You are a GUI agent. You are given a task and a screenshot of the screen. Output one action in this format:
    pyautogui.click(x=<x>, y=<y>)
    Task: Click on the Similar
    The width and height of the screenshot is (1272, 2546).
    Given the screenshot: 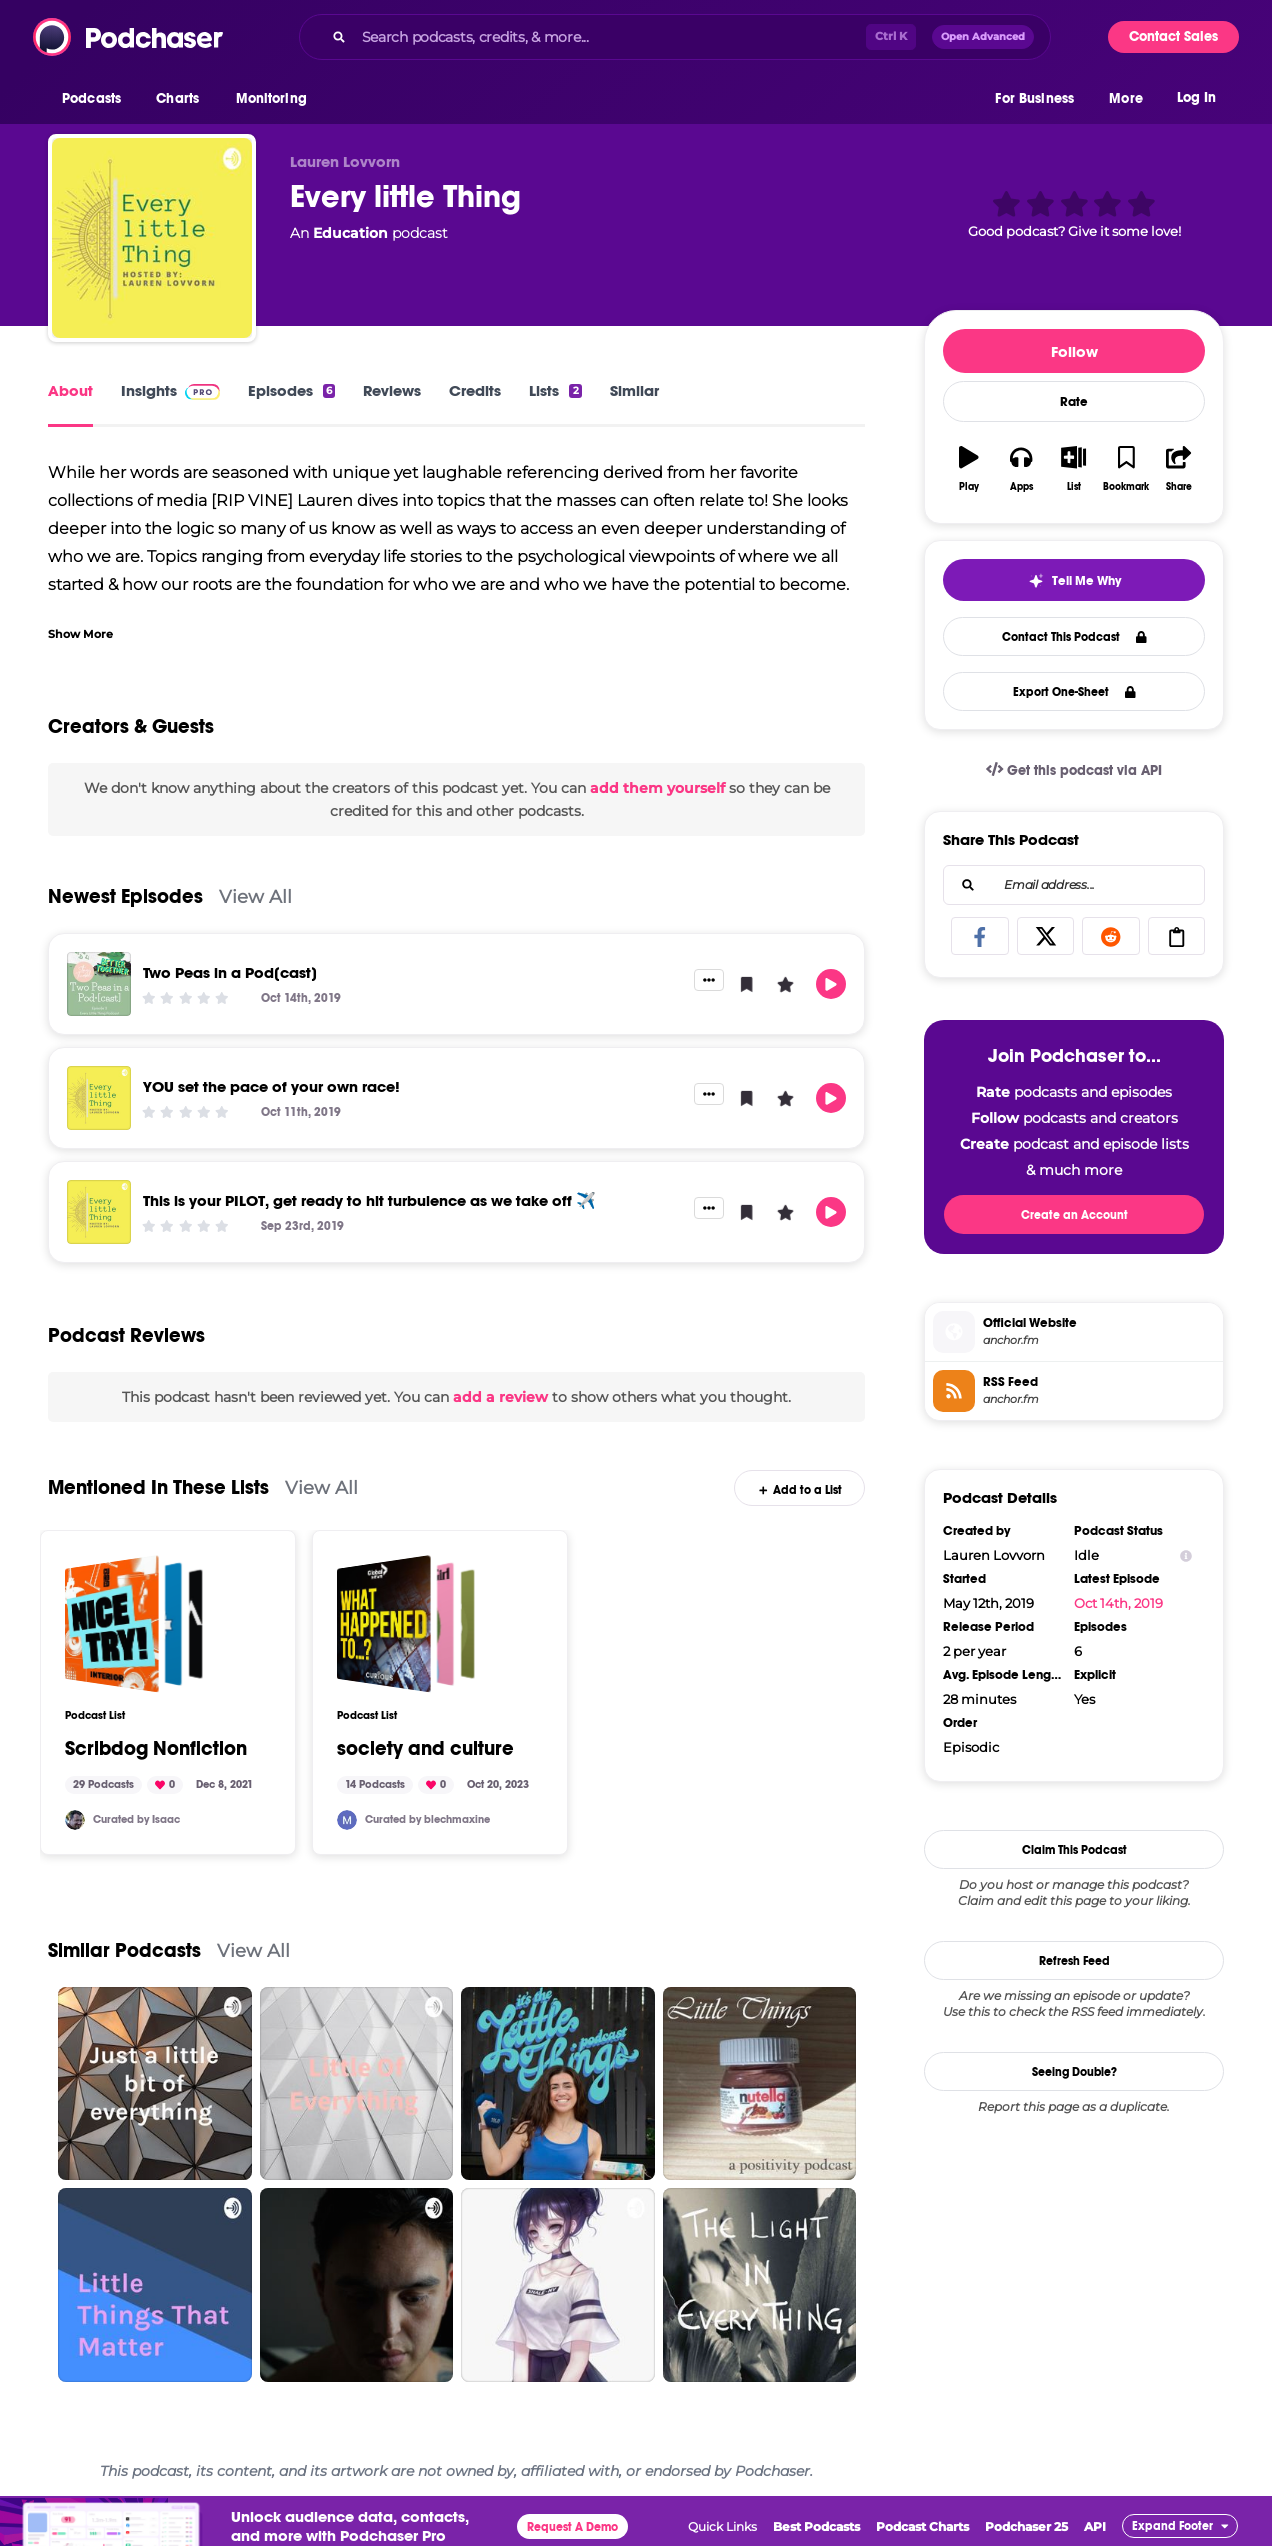 What is the action you would take?
    pyautogui.click(x=634, y=390)
    